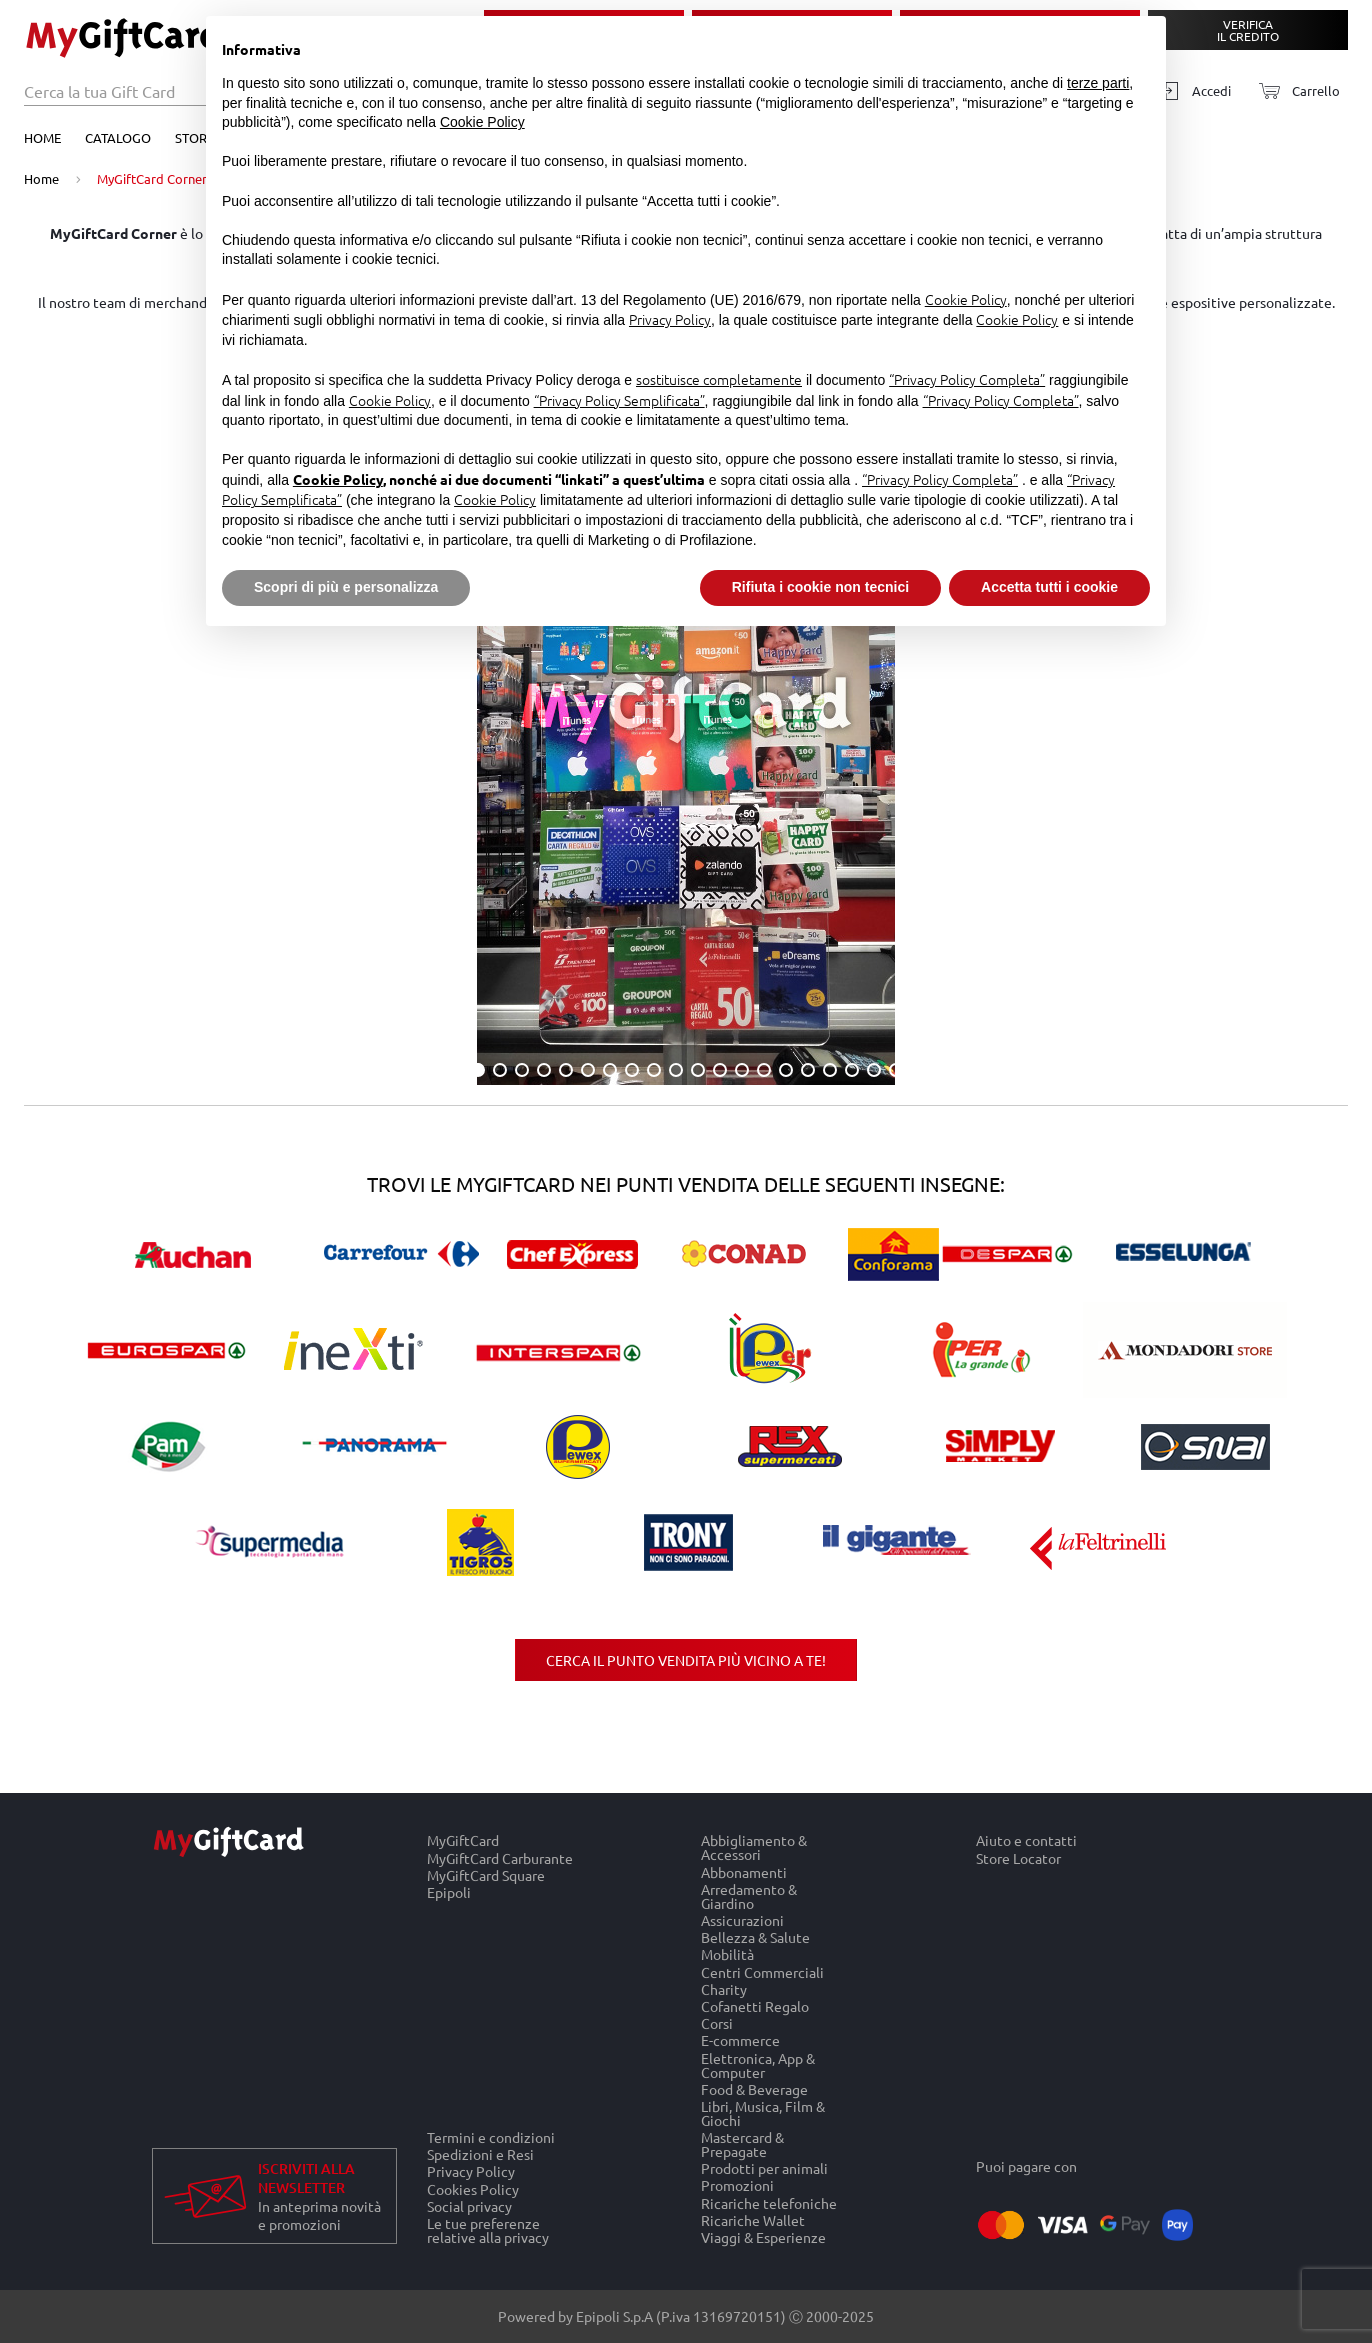  What do you see at coordinates (742, 2144) in the screenshot?
I see `Mastercard & Prepagate` at bounding box center [742, 2144].